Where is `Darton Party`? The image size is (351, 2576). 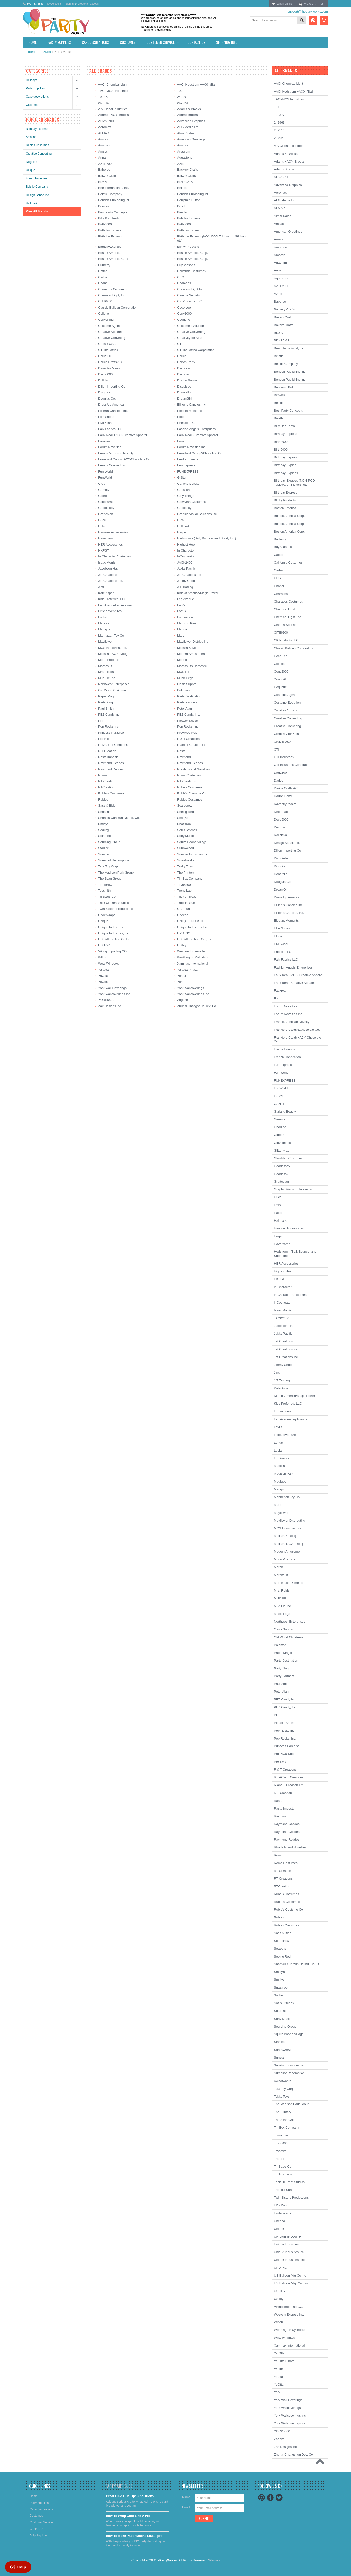 Darton Party is located at coordinates (186, 362).